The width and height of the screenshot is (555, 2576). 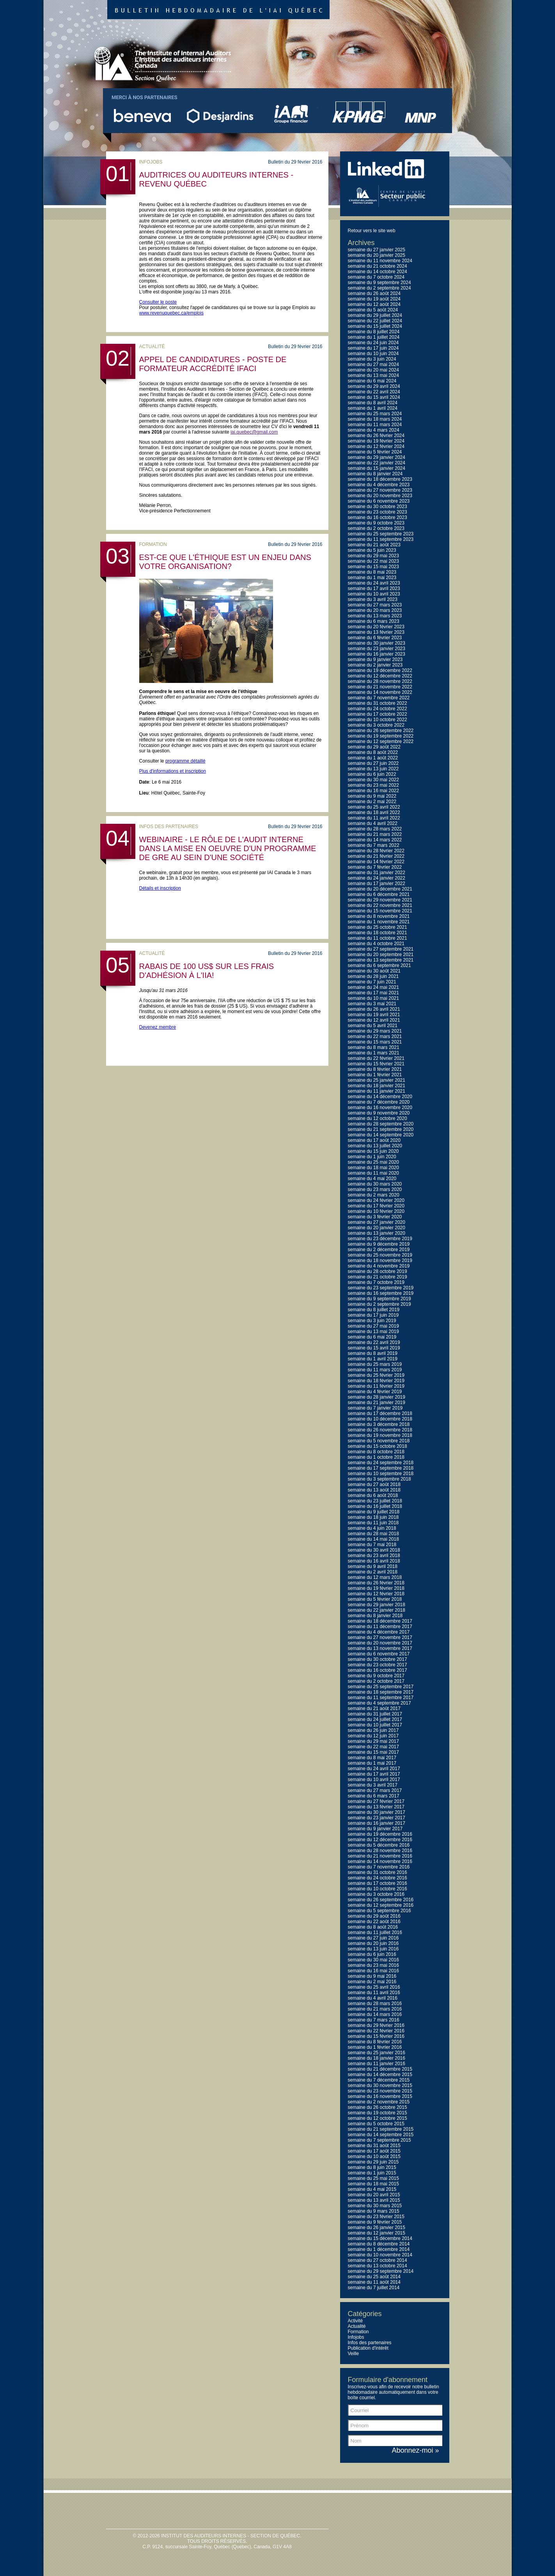 What do you see at coordinates (380, 1621) in the screenshot?
I see `semaine du 18 décembre 2017` at bounding box center [380, 1621].